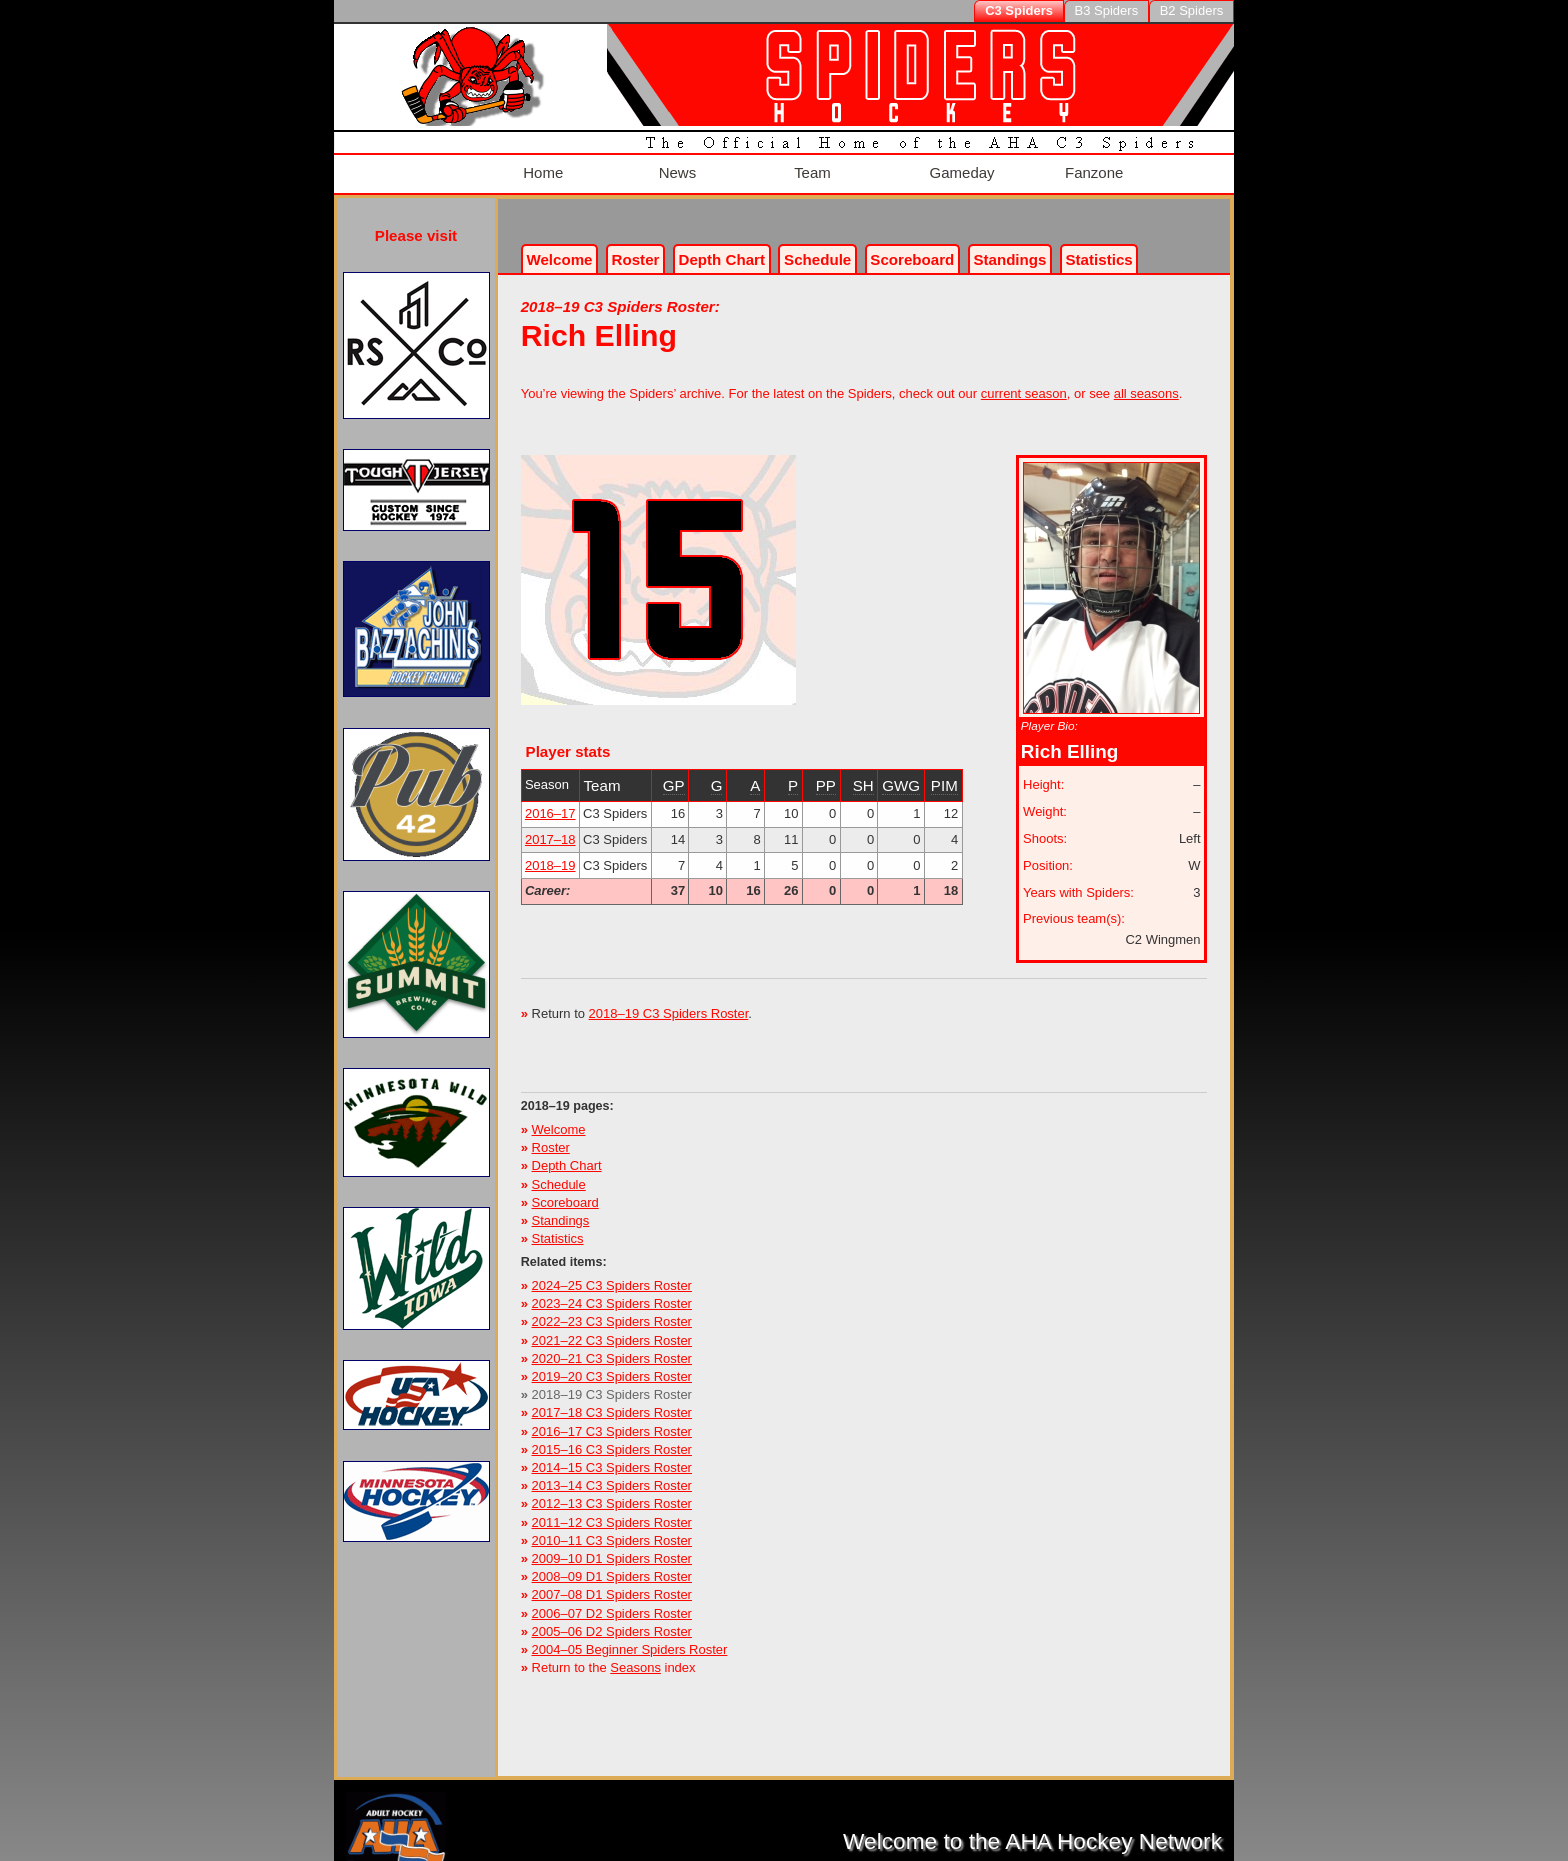  I want to click on 2014–15 C3 Spiders Roster, so click(612, 1455).